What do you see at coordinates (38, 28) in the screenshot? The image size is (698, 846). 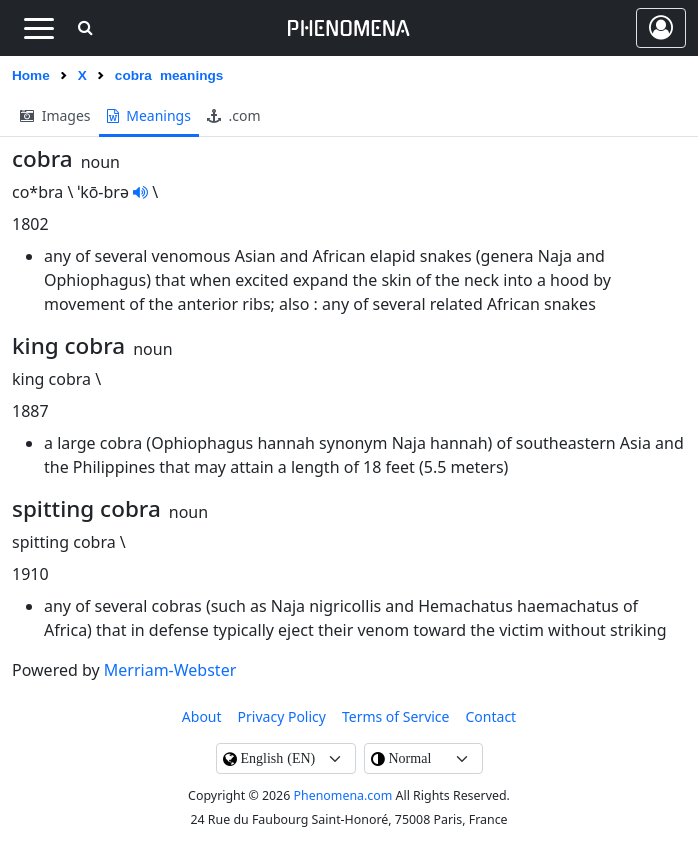 I see `[Toggle navigation]` at bounding box center [38, 28].